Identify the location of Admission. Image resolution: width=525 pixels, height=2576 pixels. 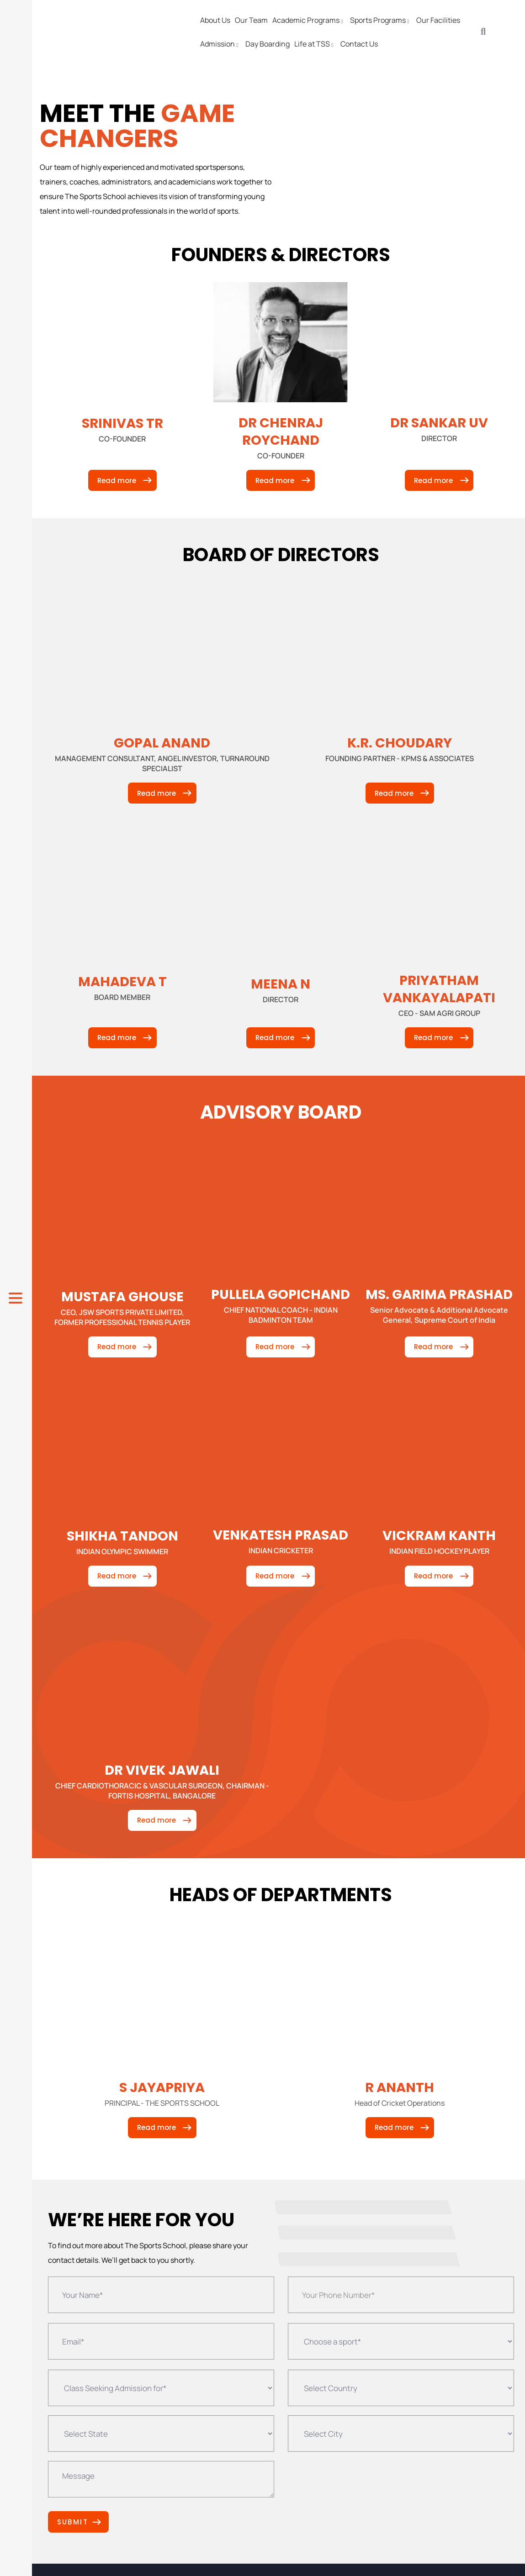
(220, 44).